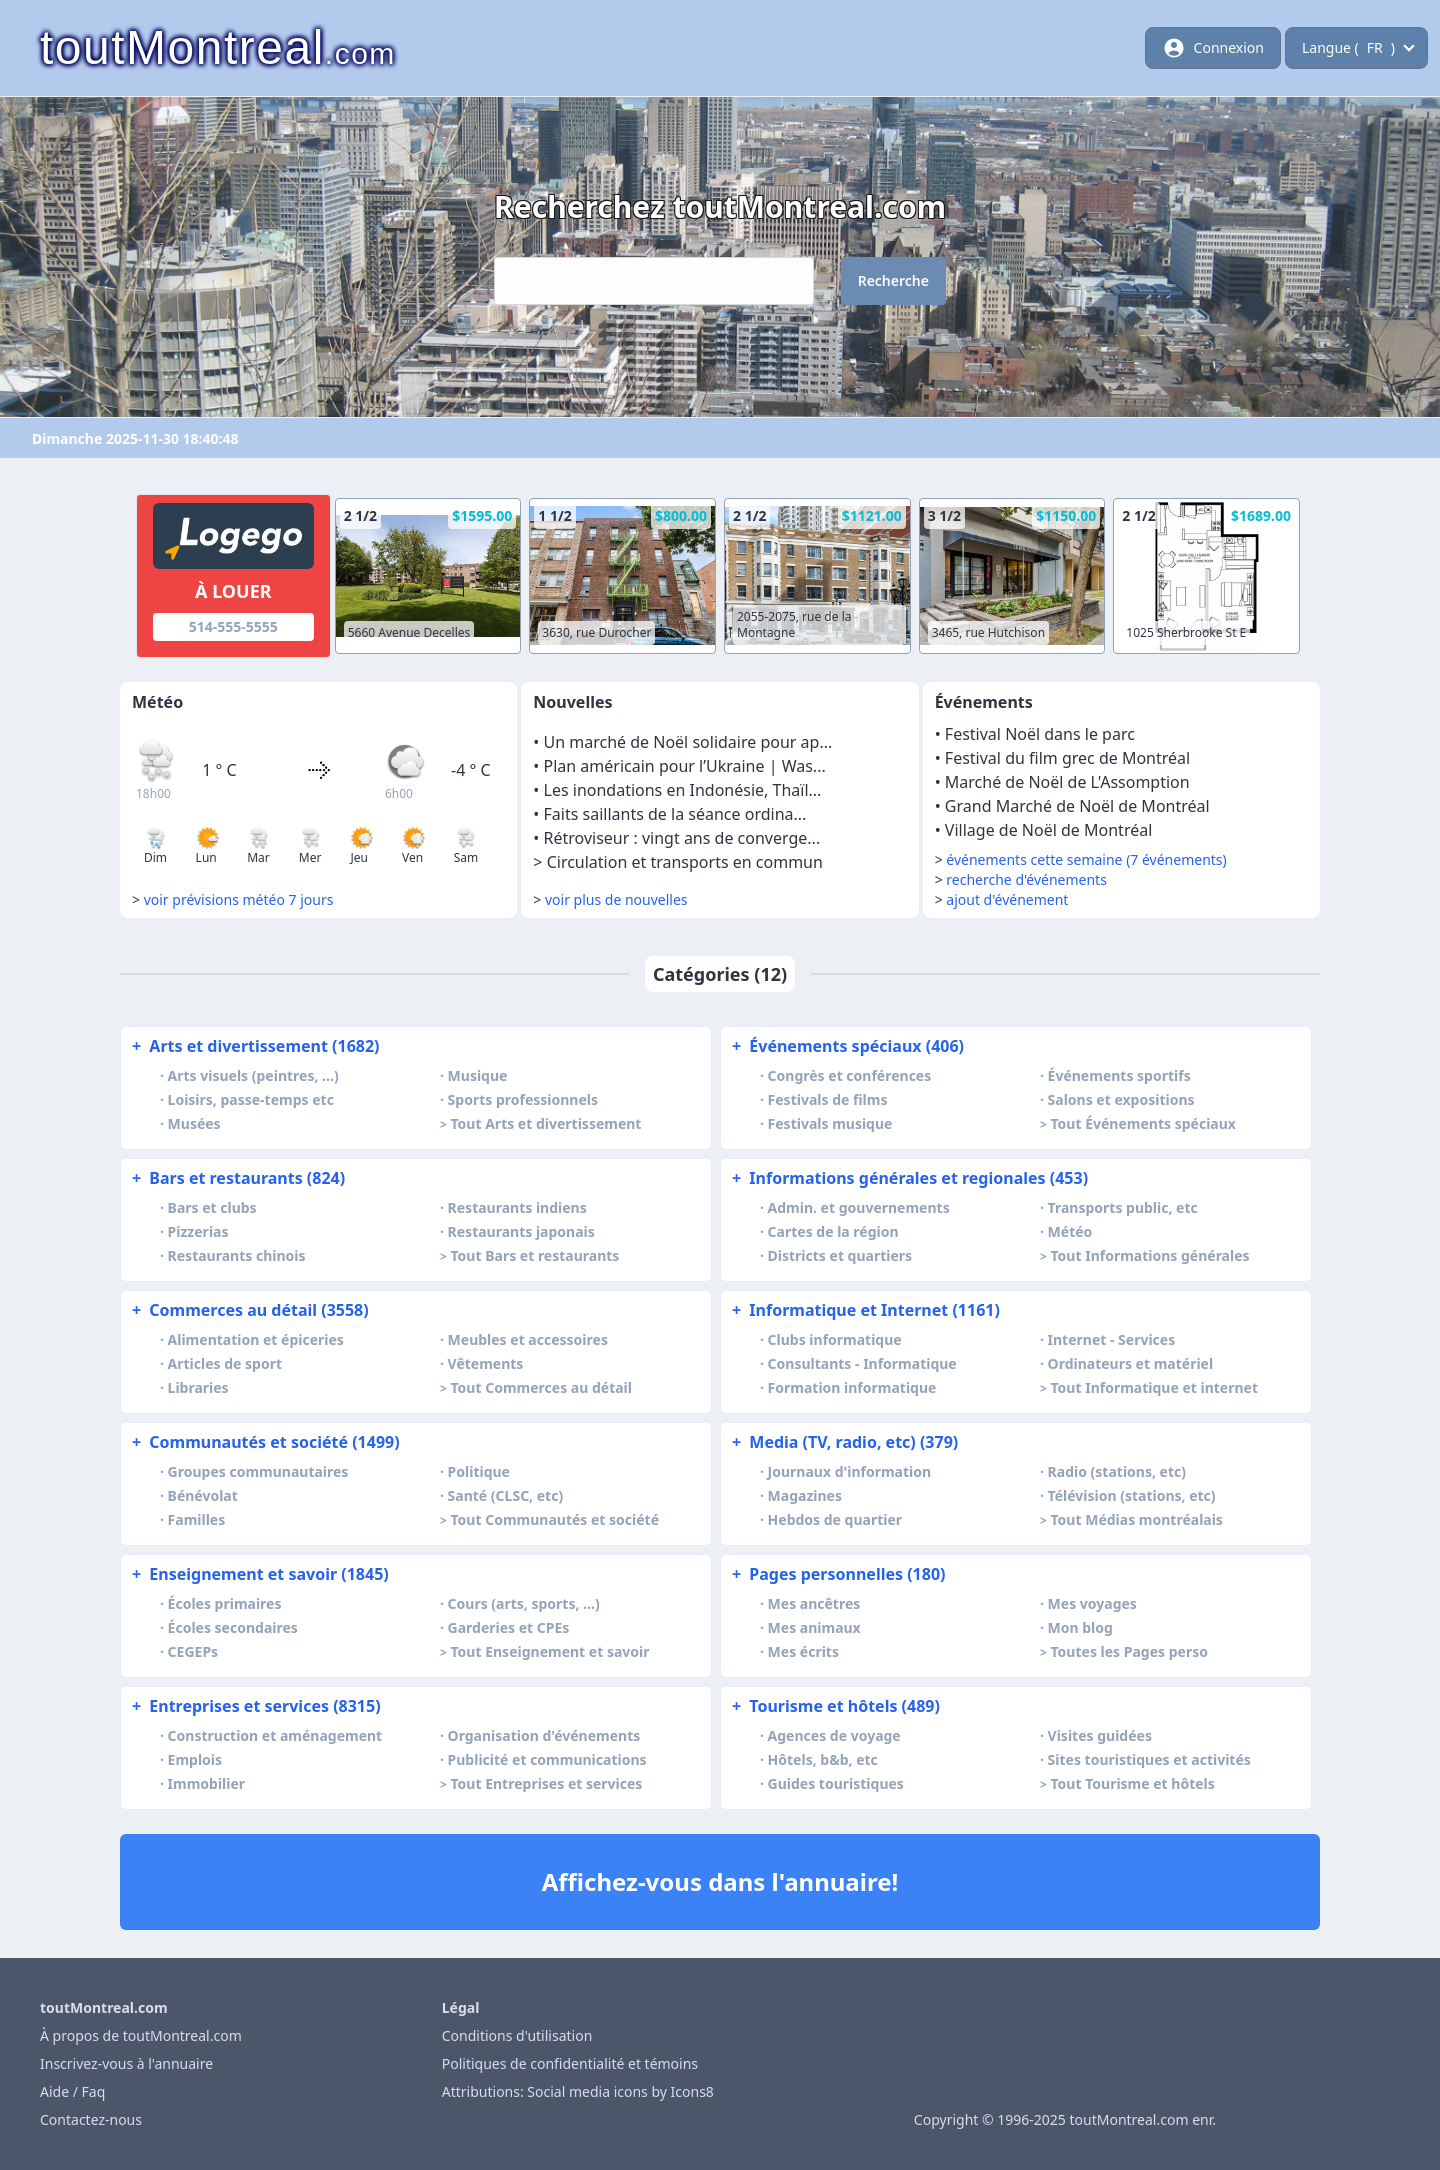 This screenshot has width=1440, height=2170. Describe the element at coordinates (675, 814) in the screenshot. I see `Faits saillants de la séance ordina...` at that location.